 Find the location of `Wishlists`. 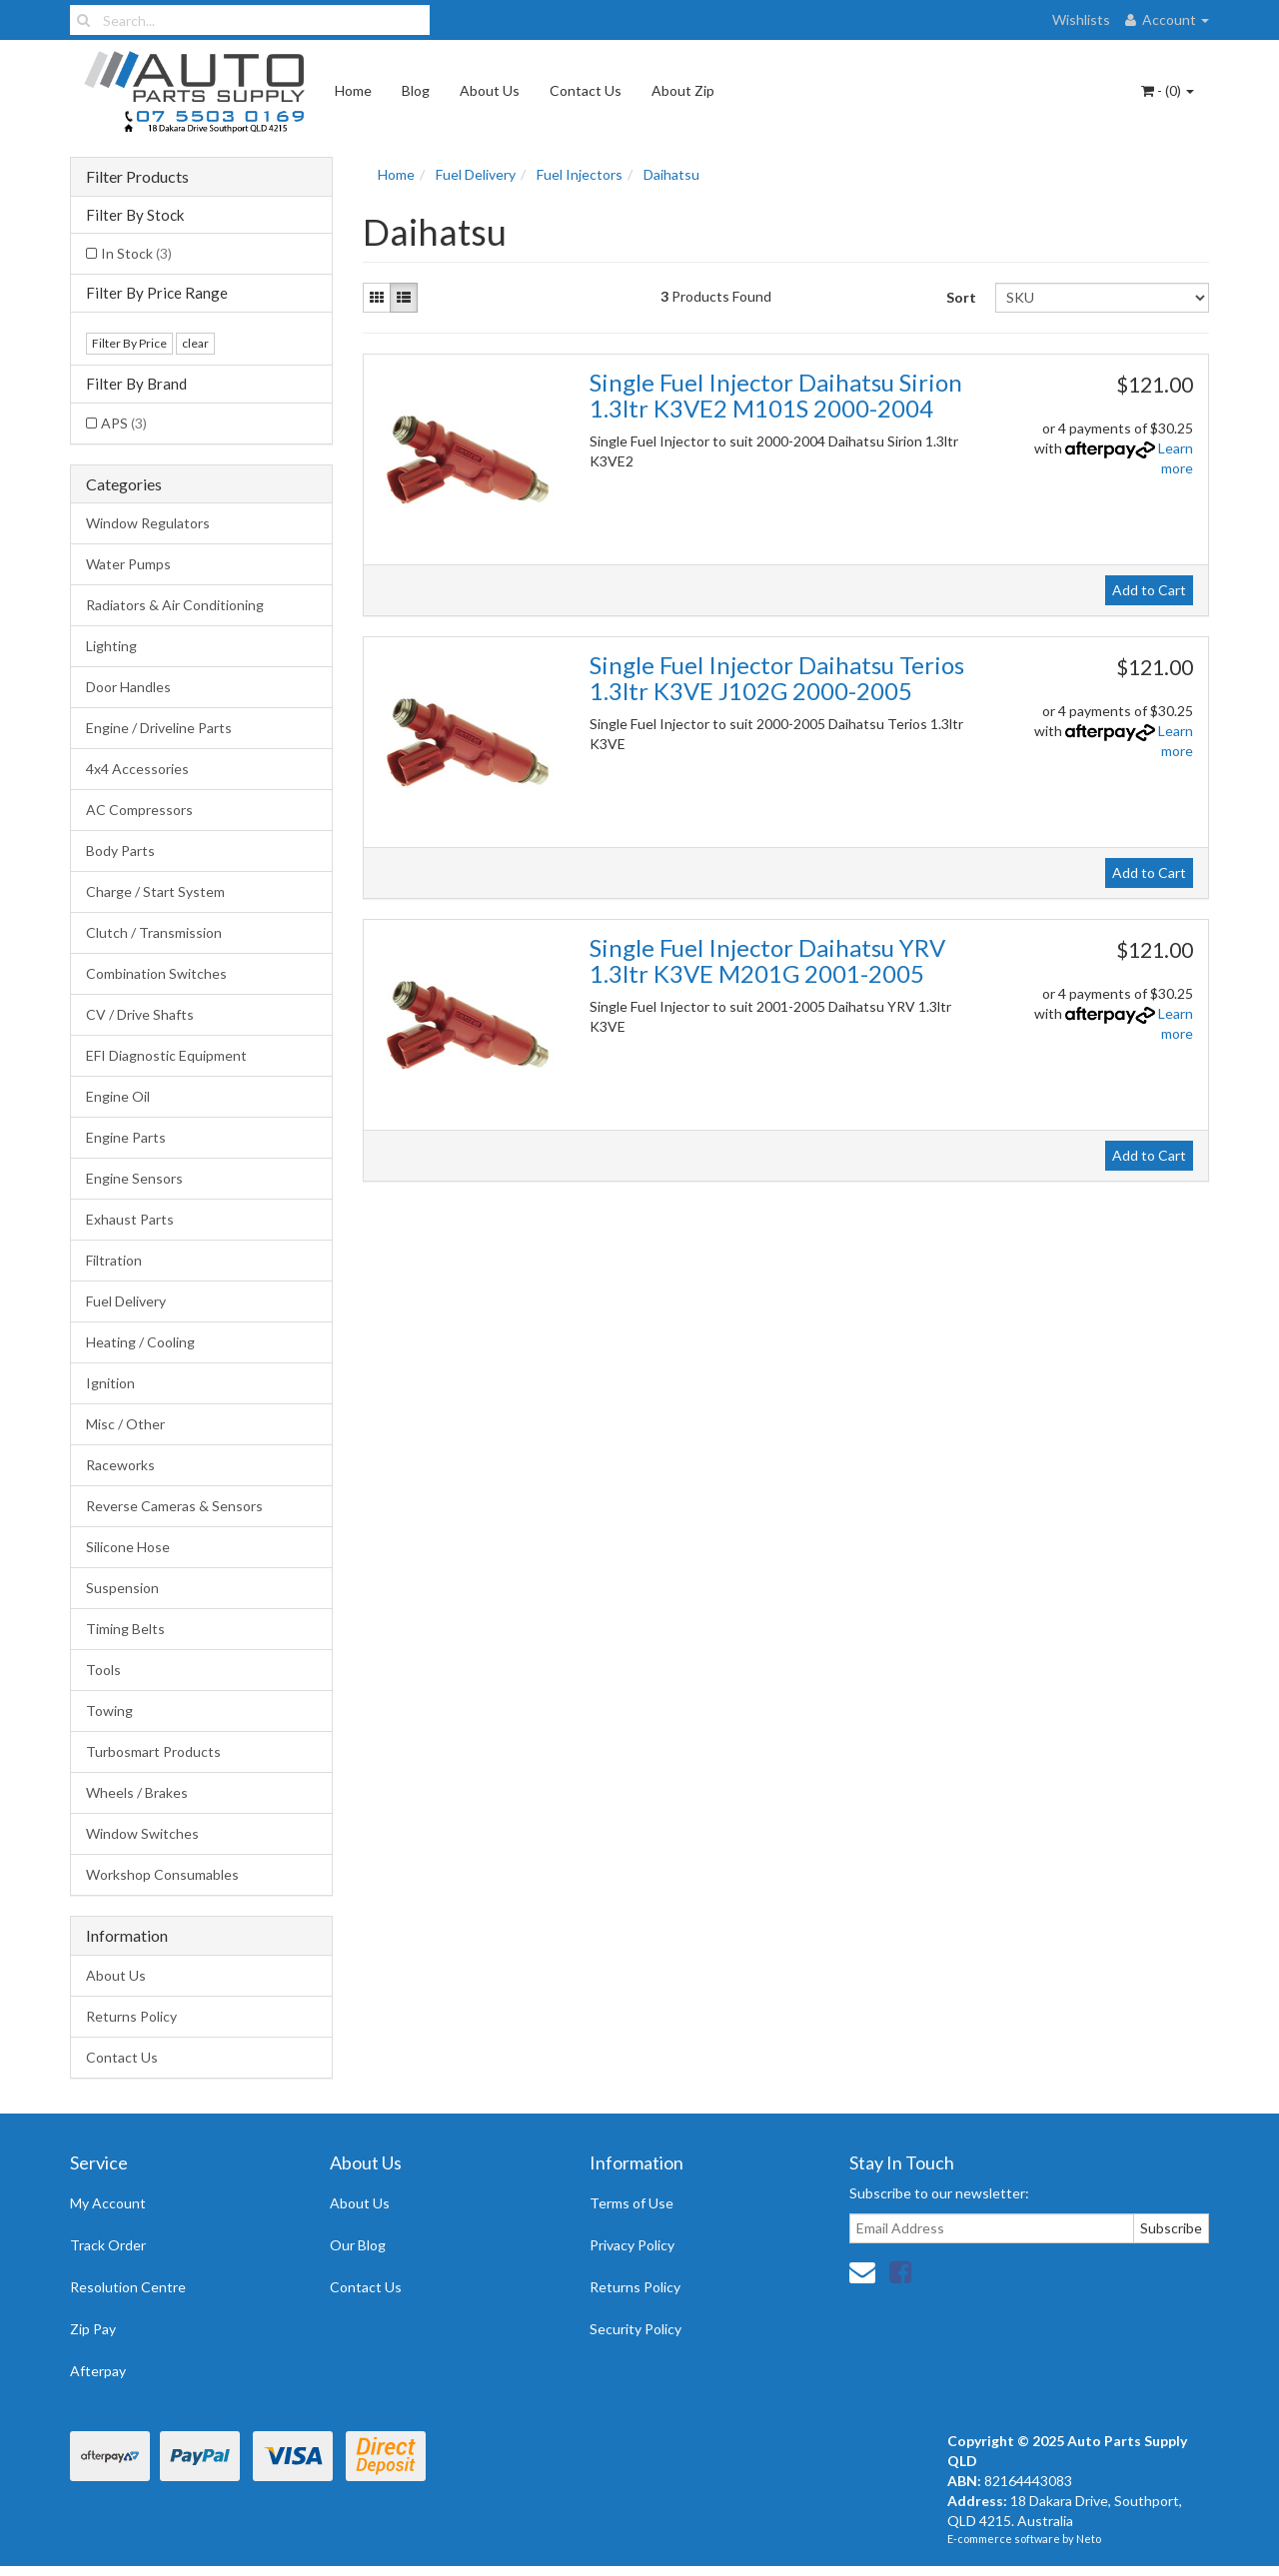

Wishlists is located at coordinates (1081, 19).